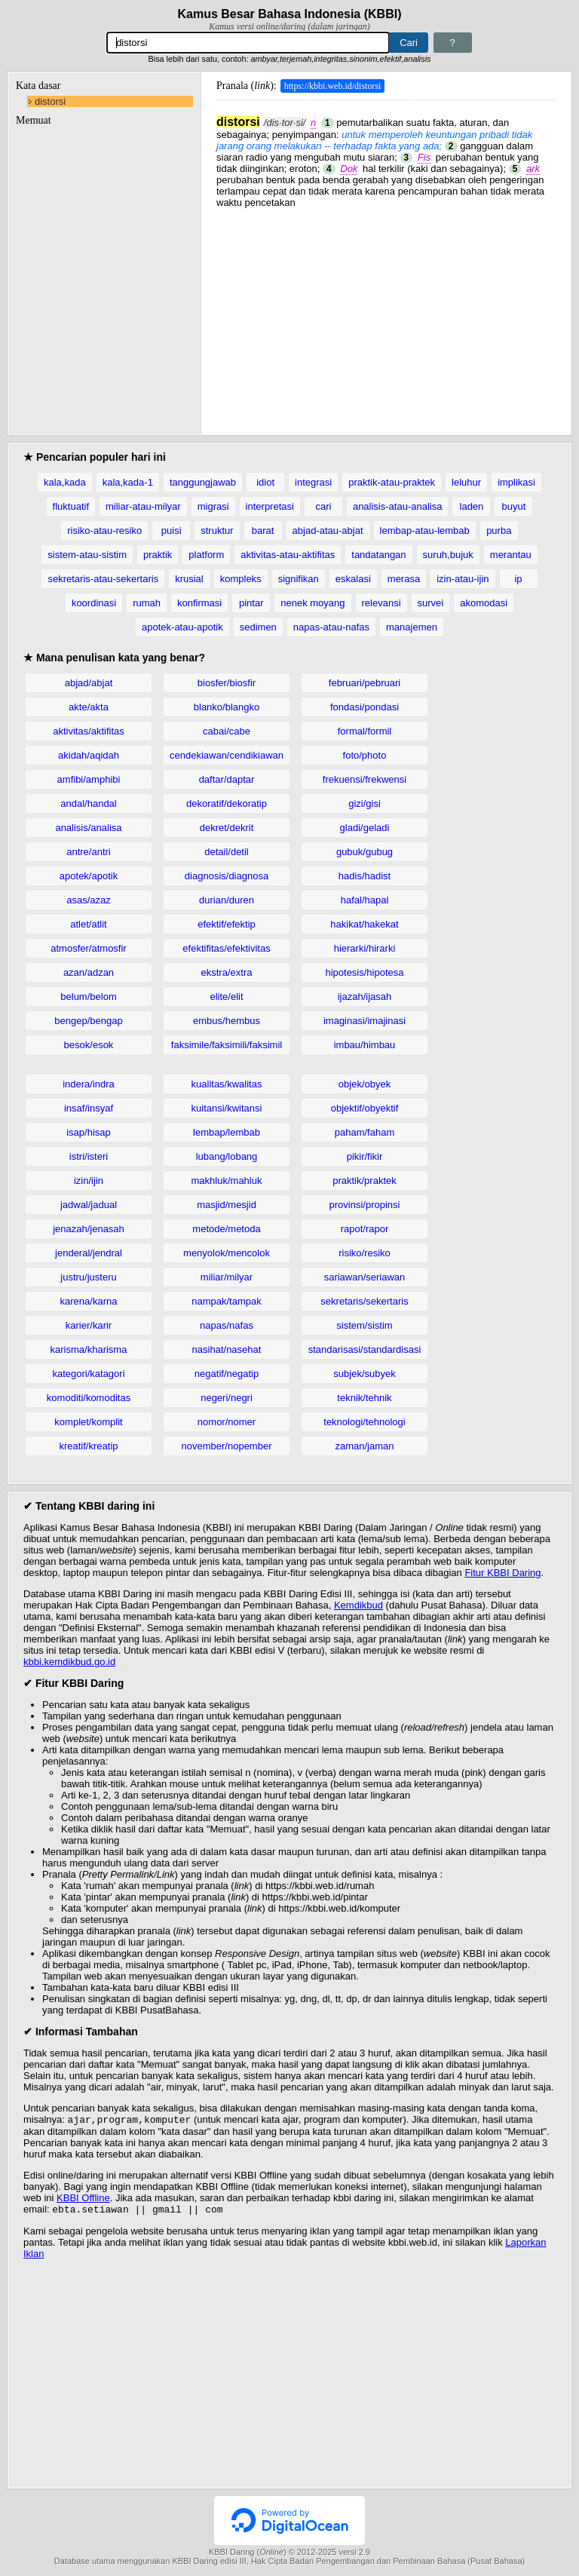  I want to click on tanggungjawab, so click(203, 482).